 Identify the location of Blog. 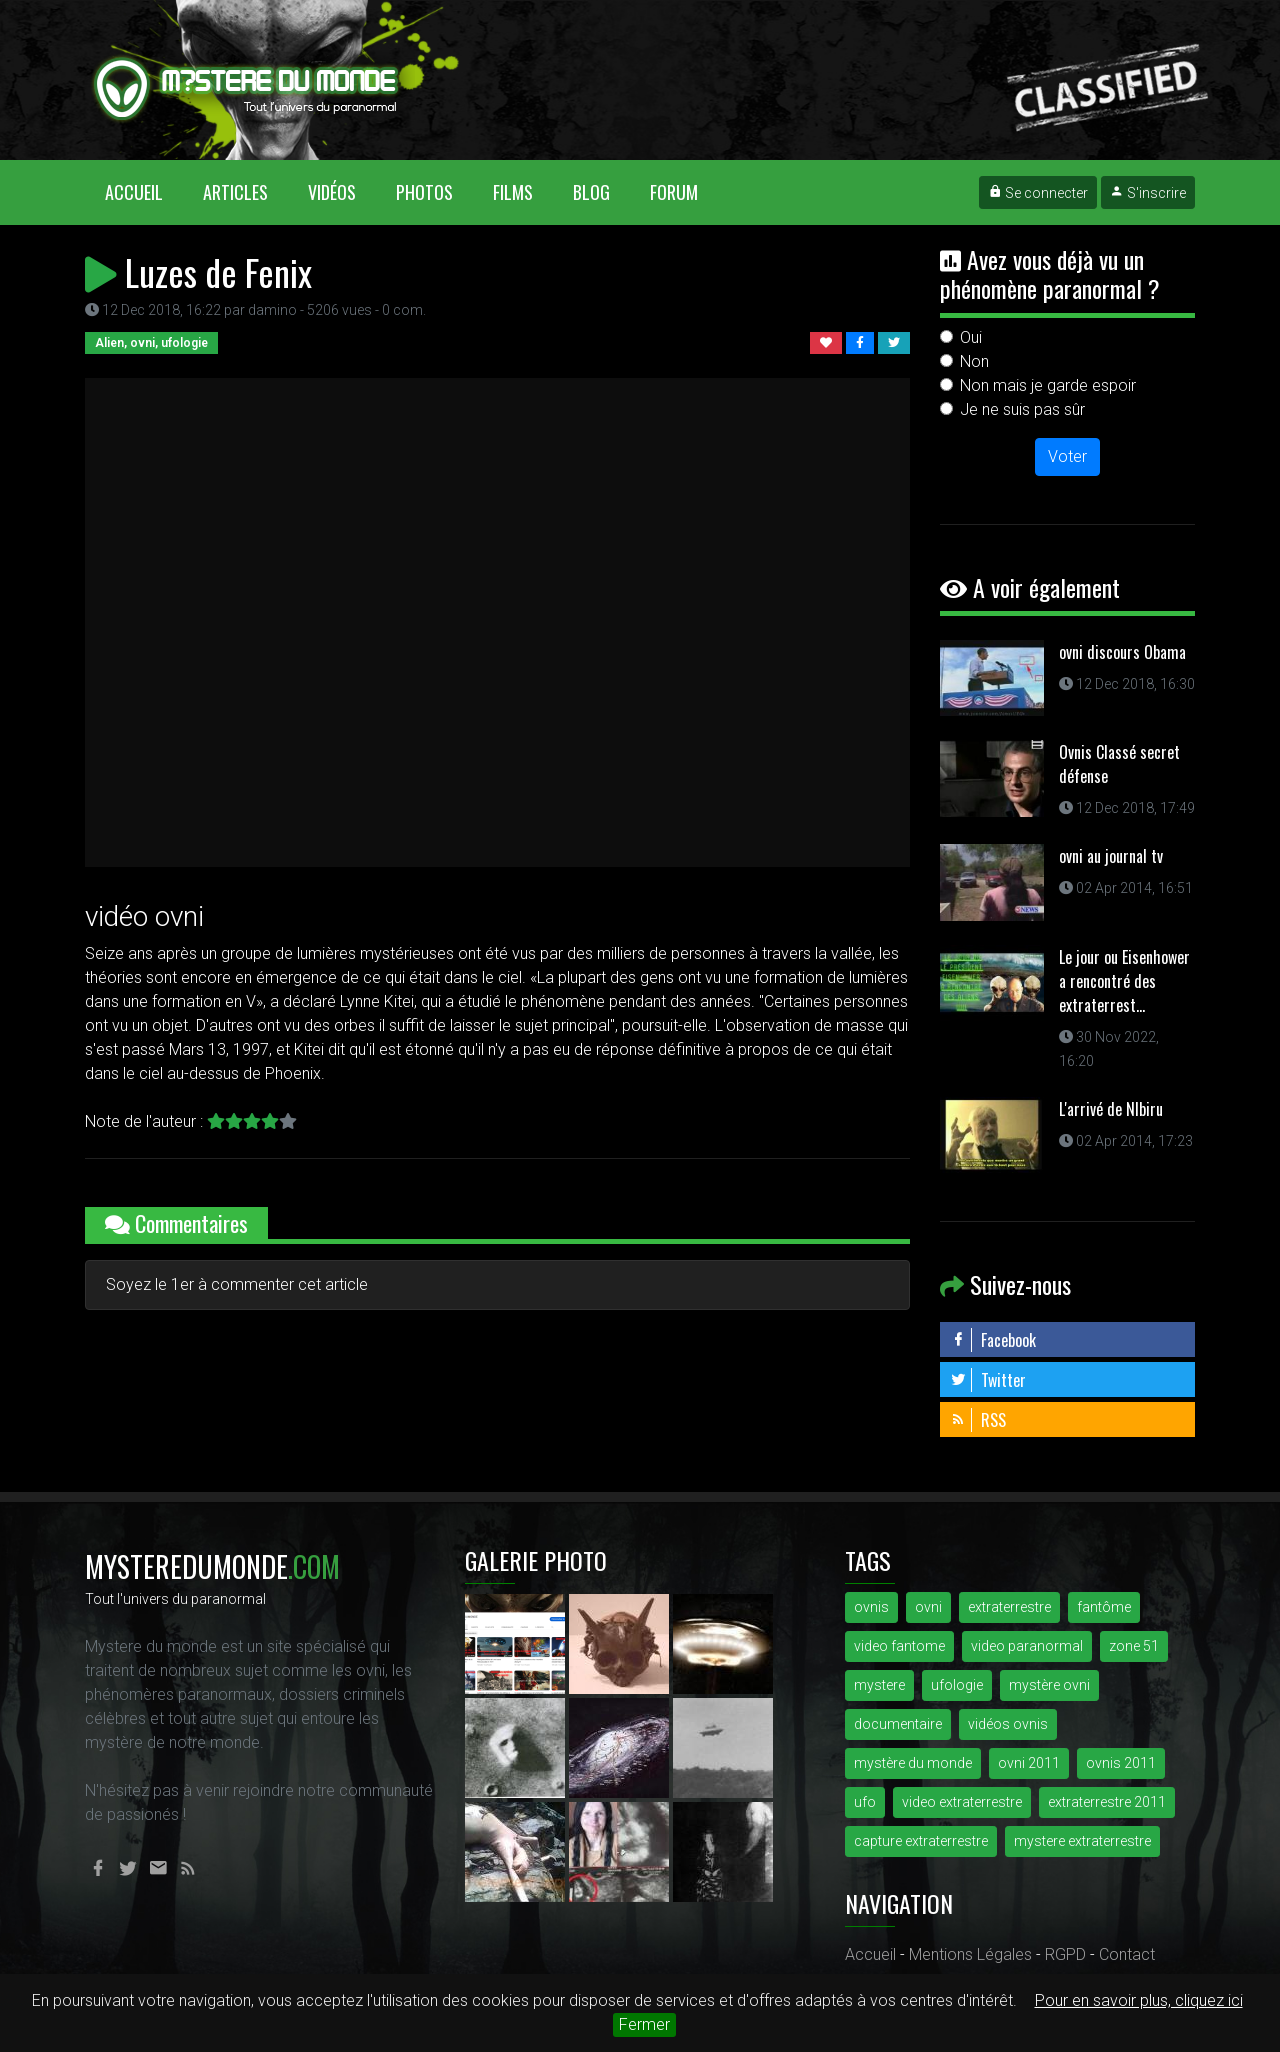
(591, 192).